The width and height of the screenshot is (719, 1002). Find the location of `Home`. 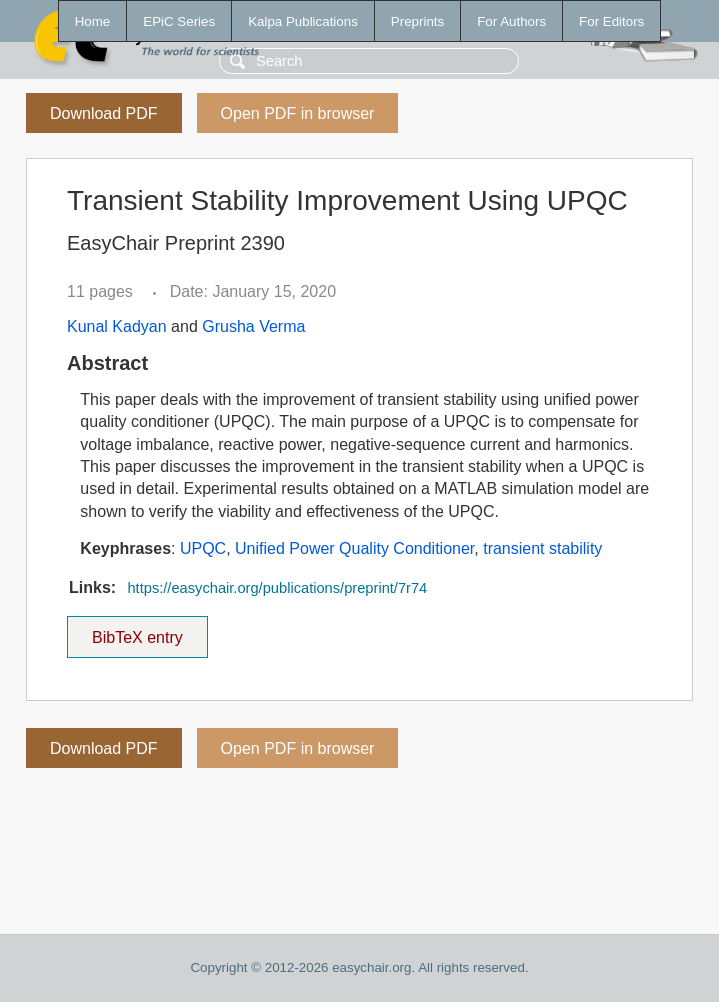

Home is located at coordinates (93, 21).